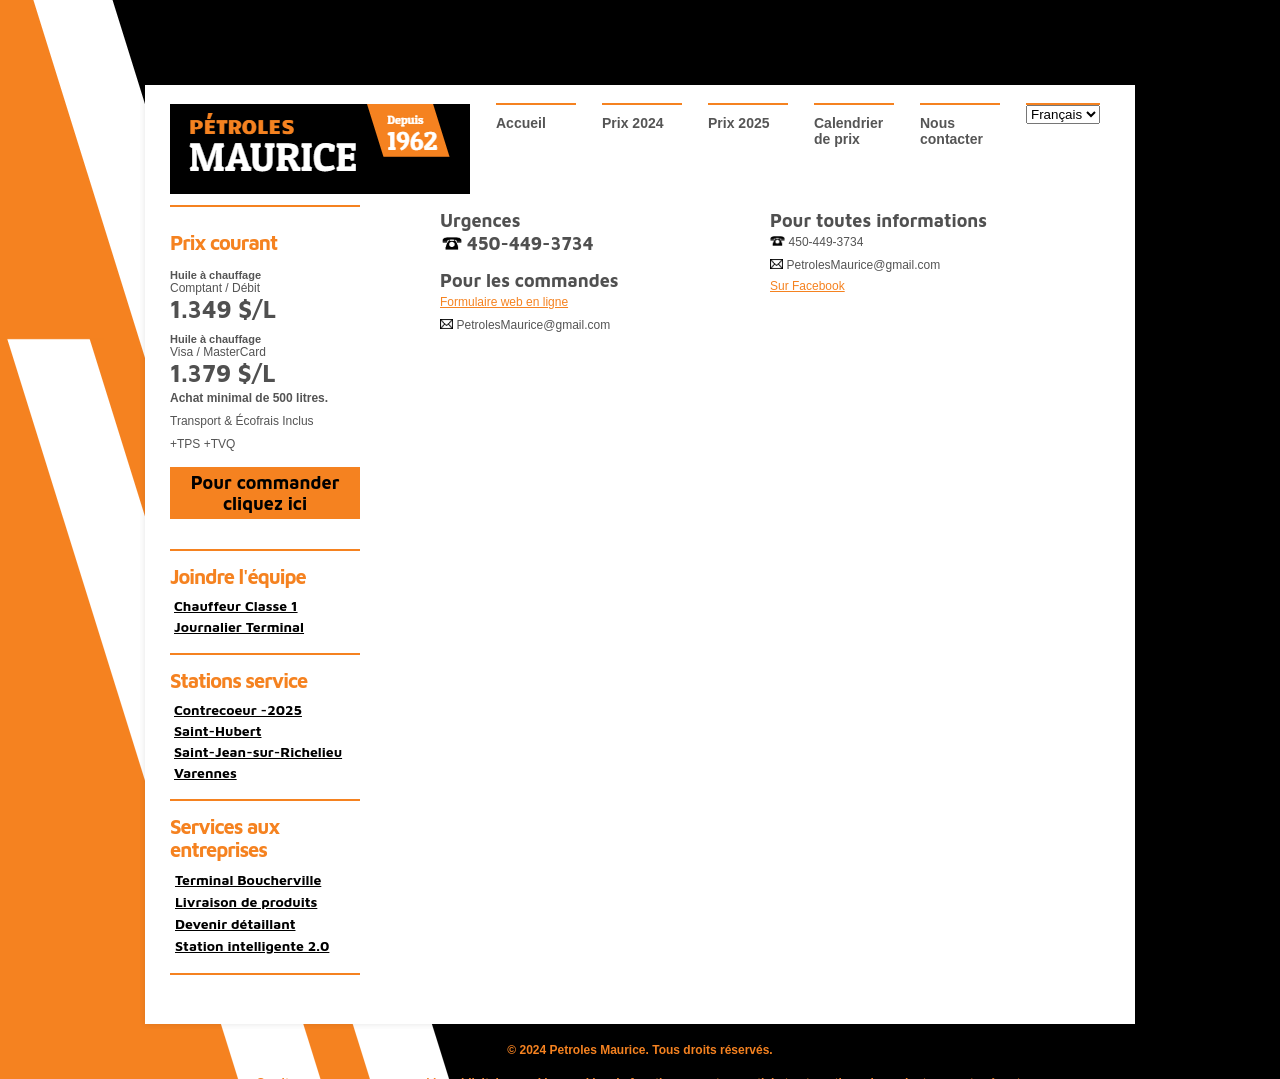 The width and height of the screenshot is (1280, 1079). I want to click on Nouscontacter, so click(951, 131).